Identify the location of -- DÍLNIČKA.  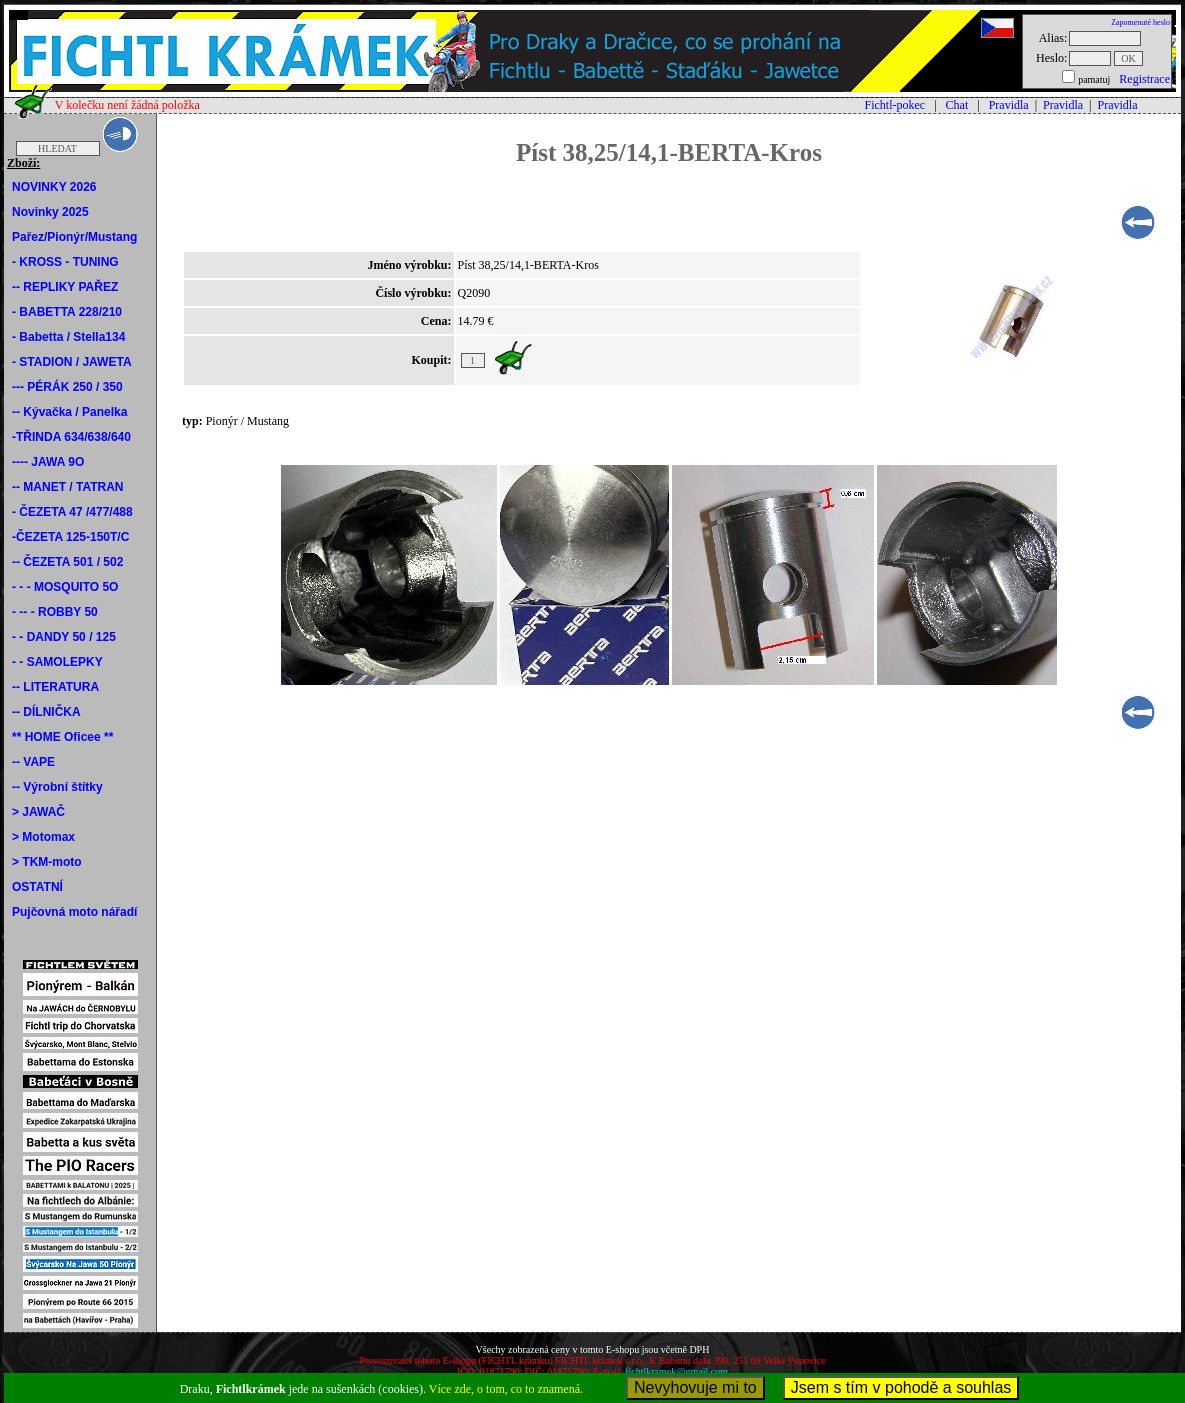
(46, 712).